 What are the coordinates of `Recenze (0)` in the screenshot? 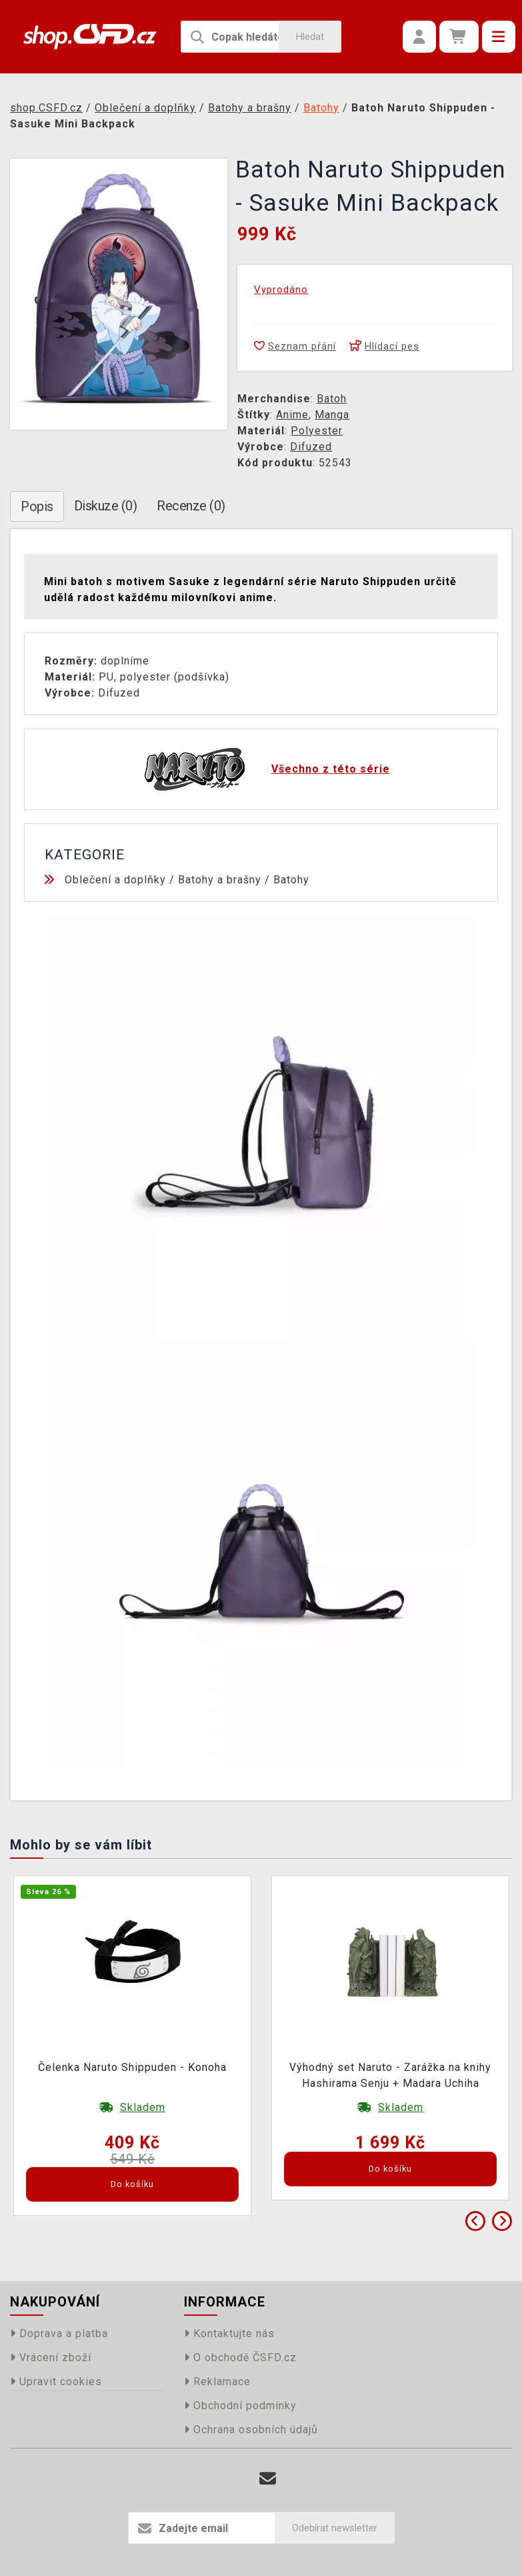 It's located at (191, 506).